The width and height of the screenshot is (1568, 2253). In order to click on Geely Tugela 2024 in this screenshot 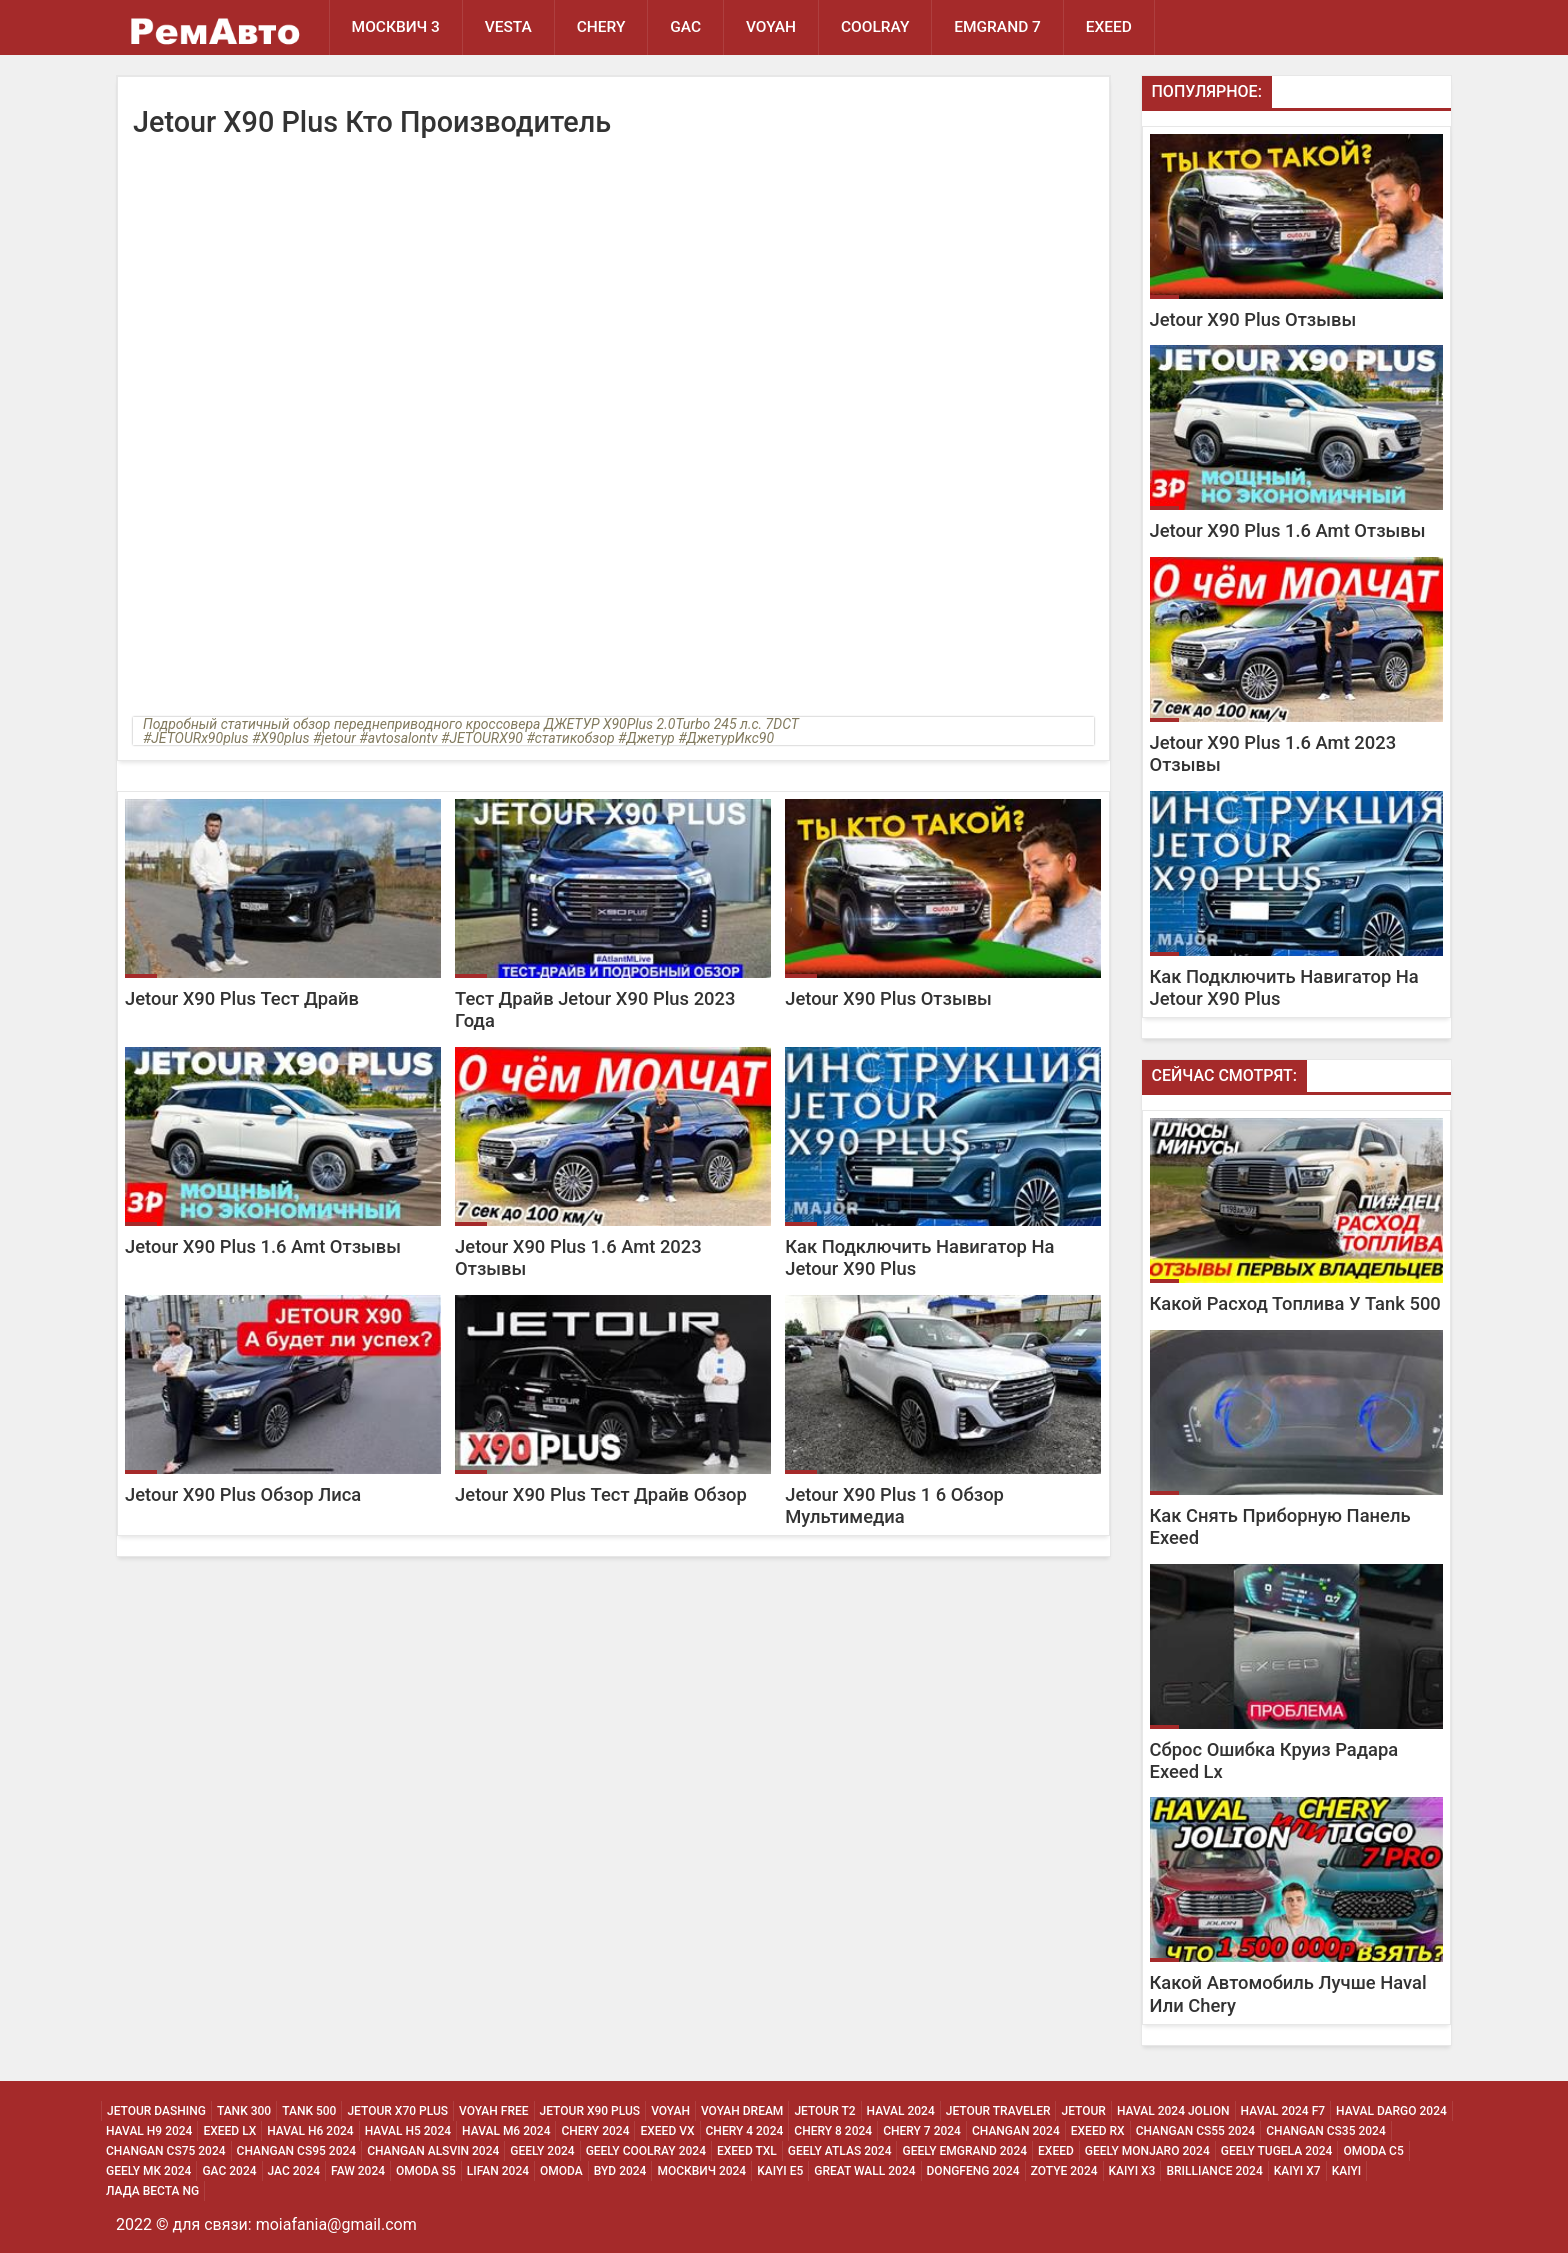, I will do `click(1277, 2151)`.